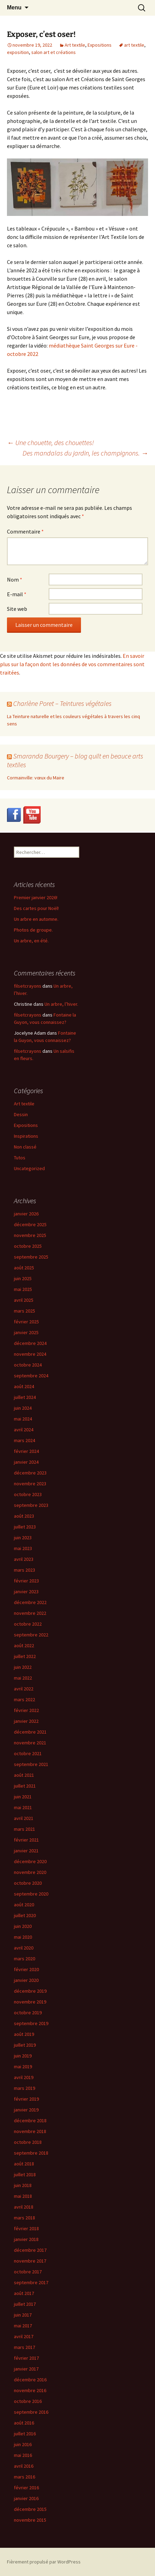  I want to click on mars 2021, so click(24, 1829).